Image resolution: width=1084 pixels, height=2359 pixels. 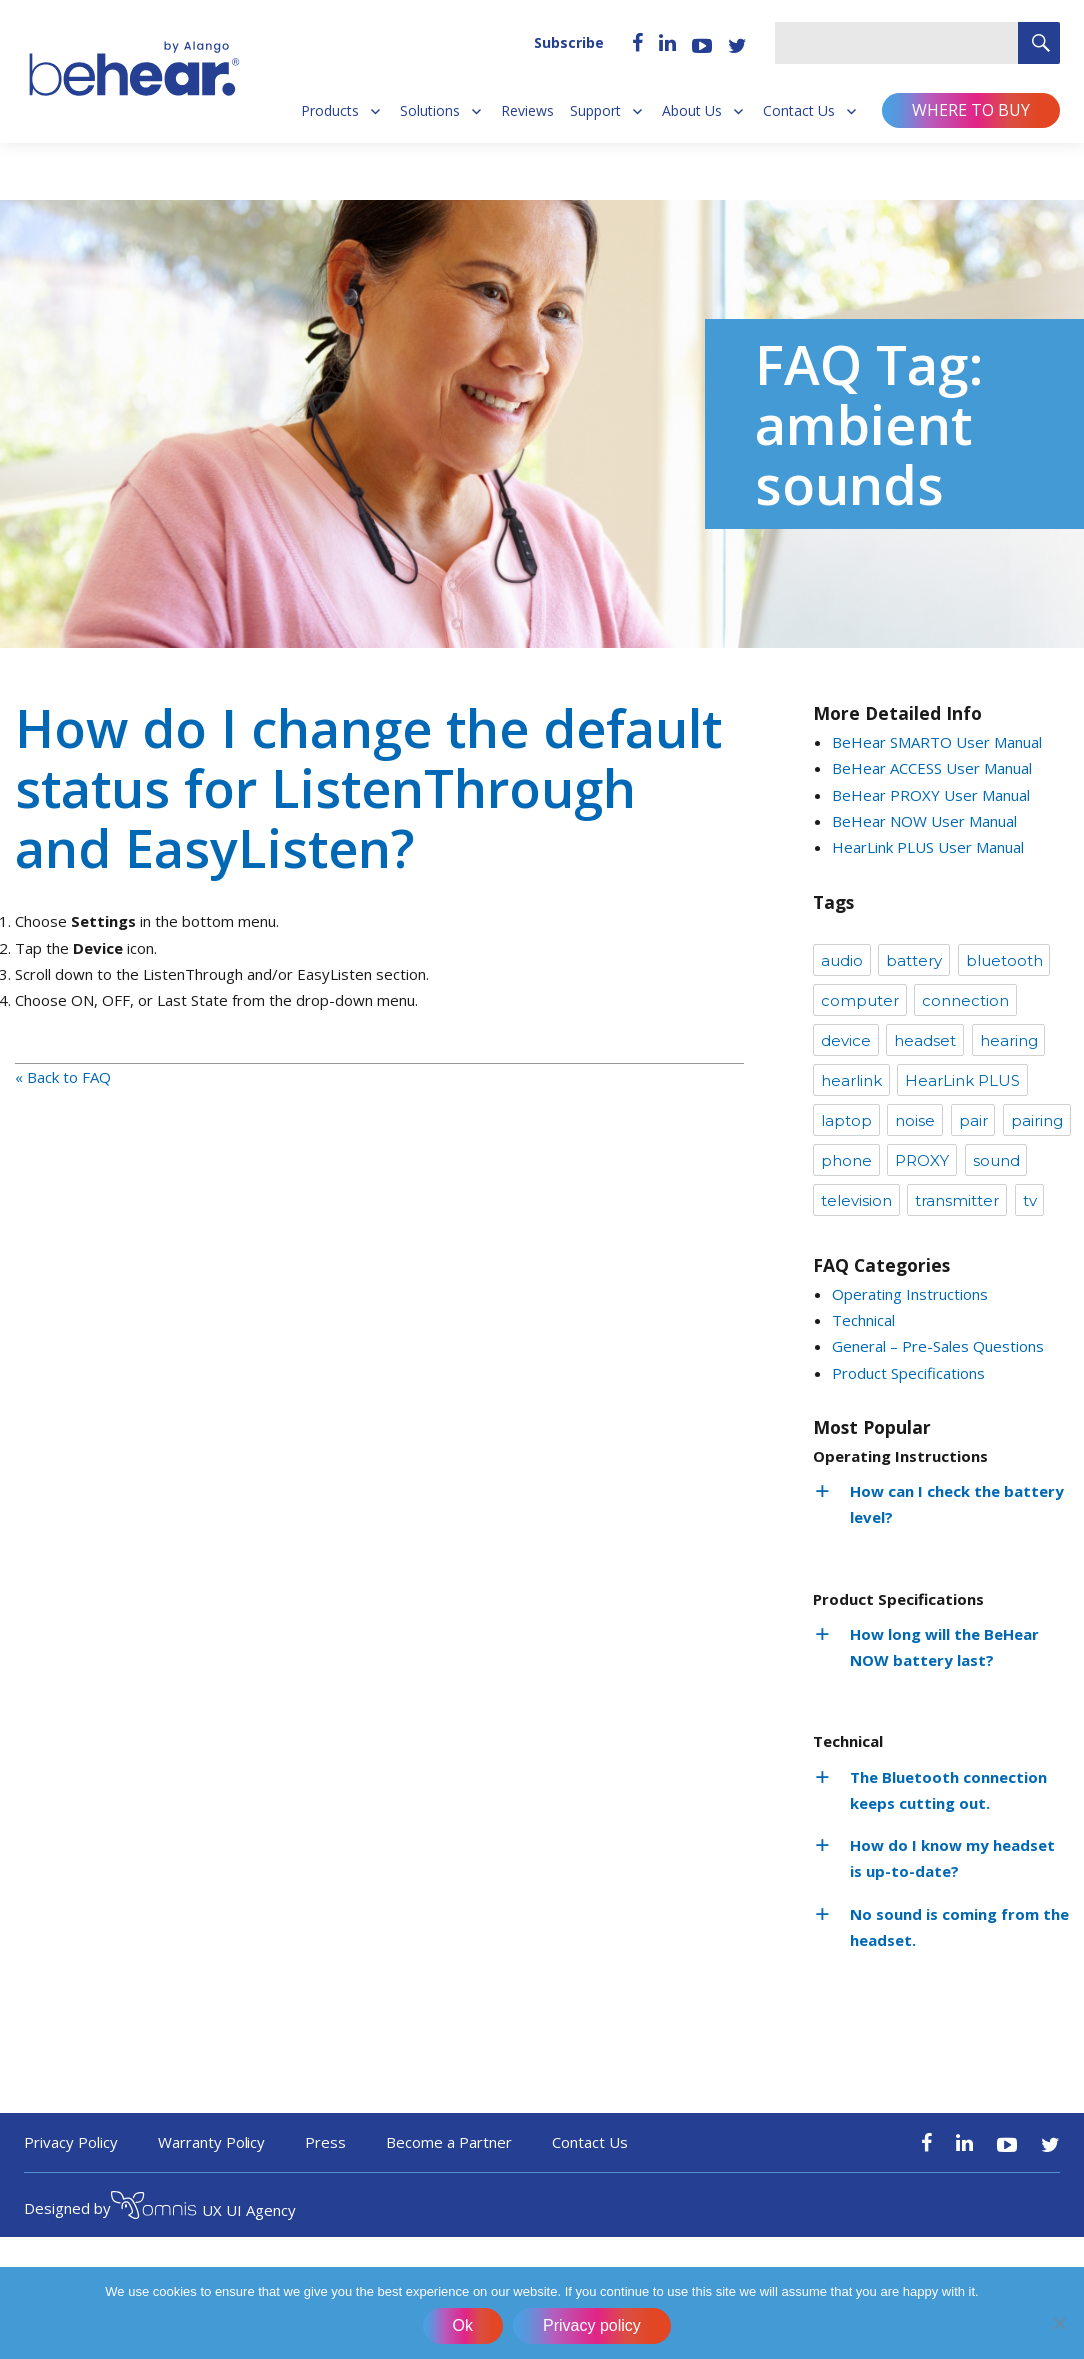 What do you see at coordinates (910, 1294) in the screenshot?
I see `Operating Instructions` at bounding box center [910, 1294].